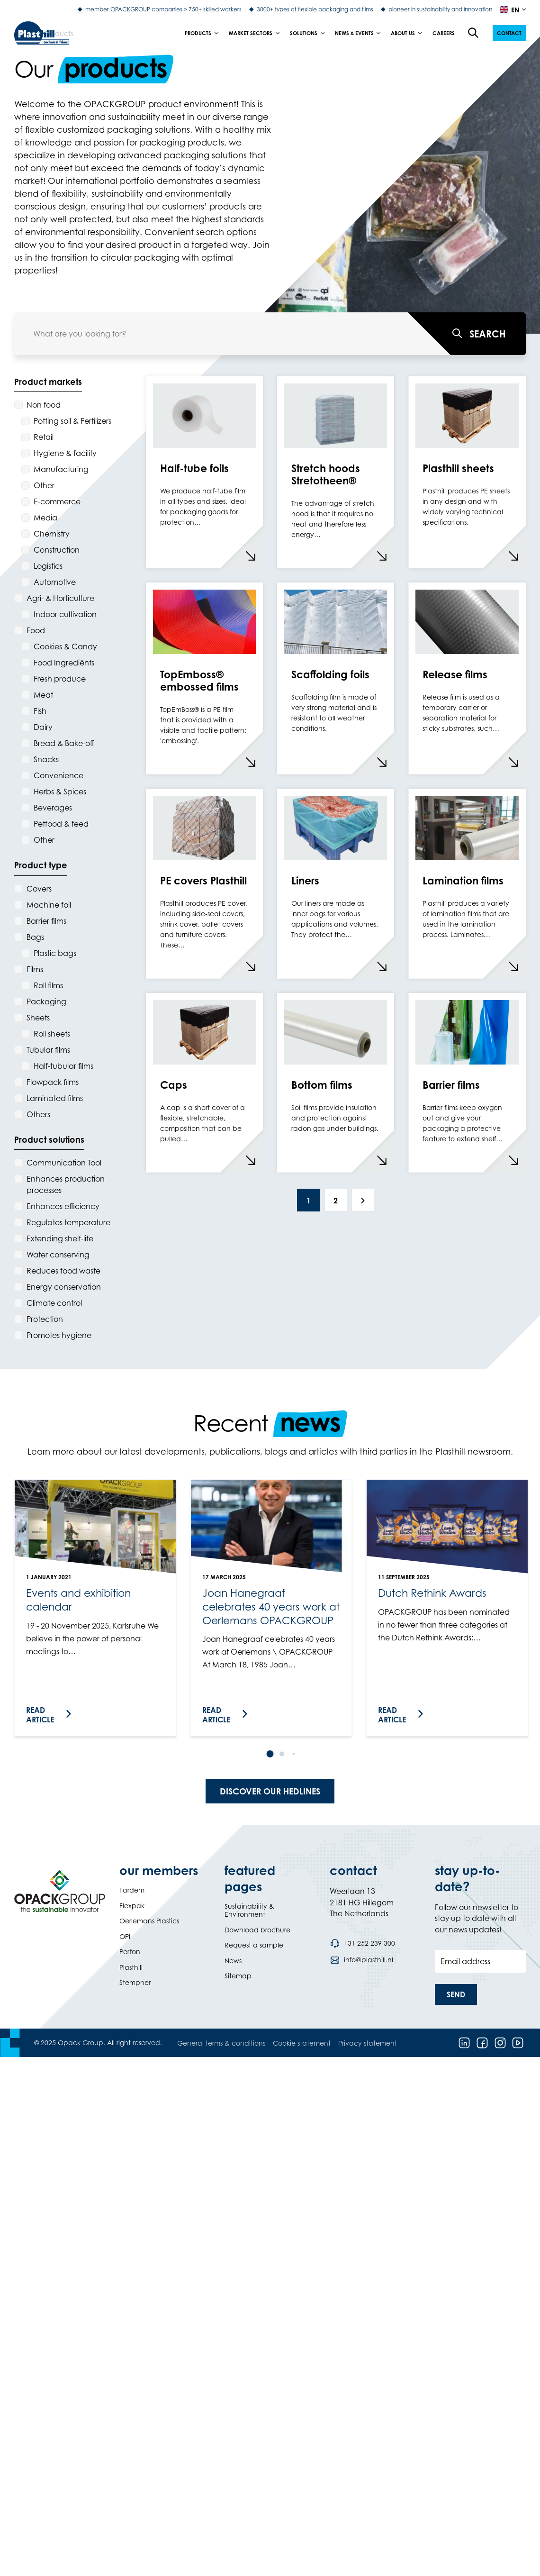  I want to click on Plasthill, so click(131, 1967).